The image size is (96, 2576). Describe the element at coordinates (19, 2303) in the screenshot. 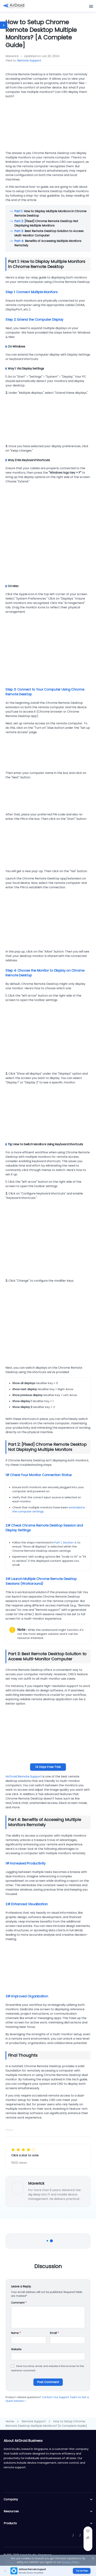

I see `Comment` at that location.